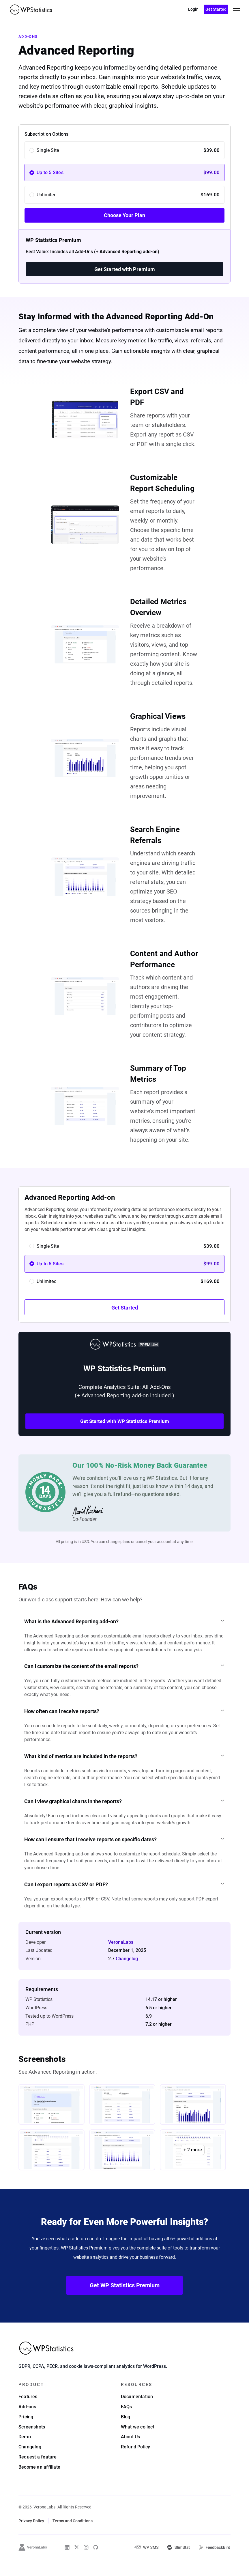 This screenshot has width=249, height=2576. Describe the element at coordinates (120, 1957) in the screenshot. I see `VeronaLabs` at that location.